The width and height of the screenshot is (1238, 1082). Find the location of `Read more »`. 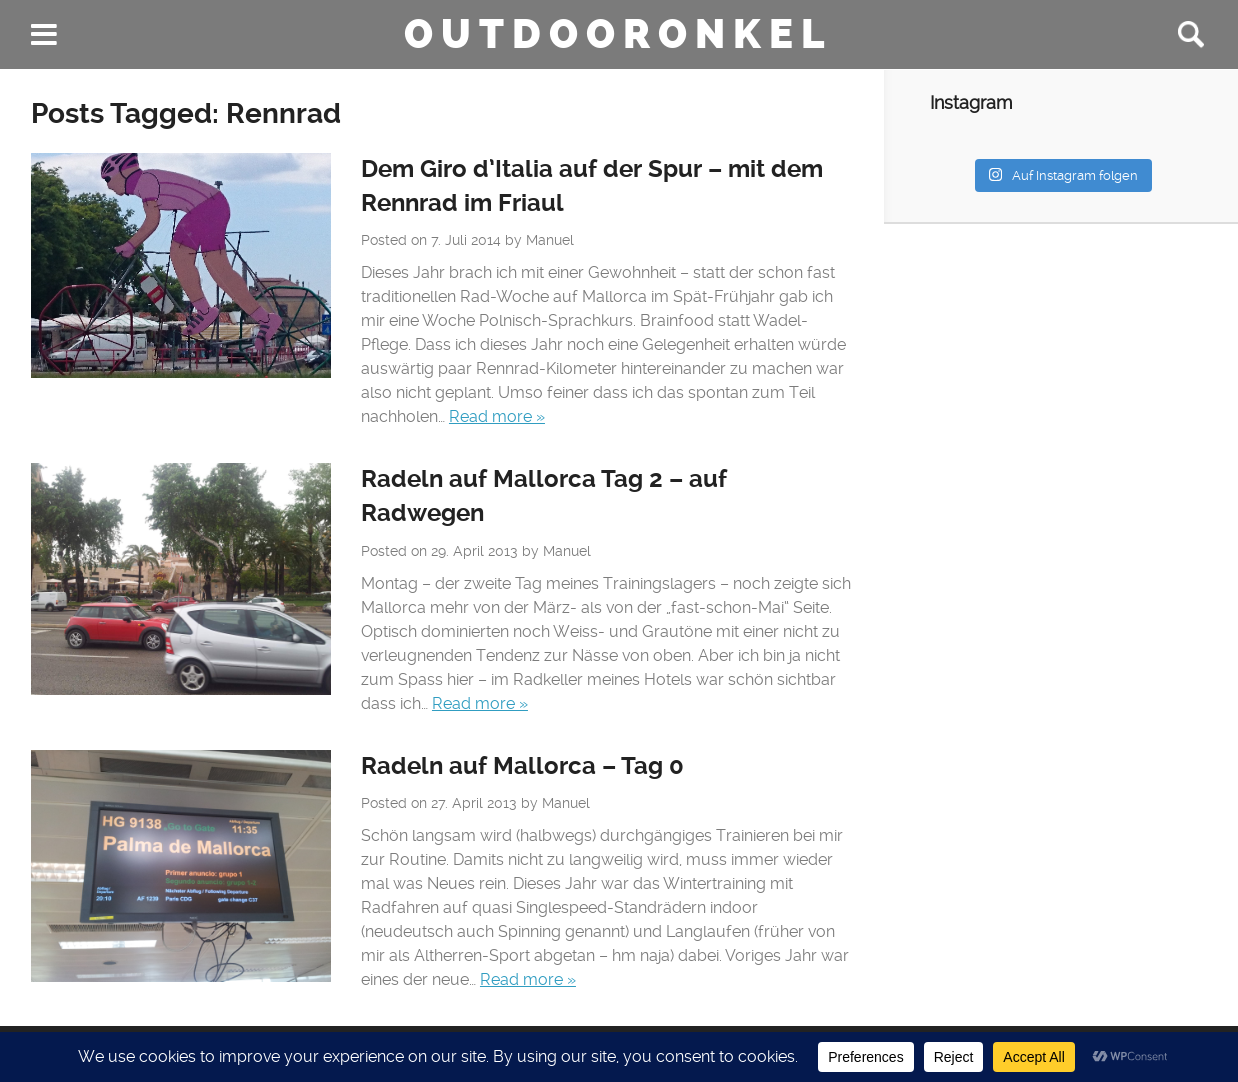

Read more » is located at coordinates (497, 416).